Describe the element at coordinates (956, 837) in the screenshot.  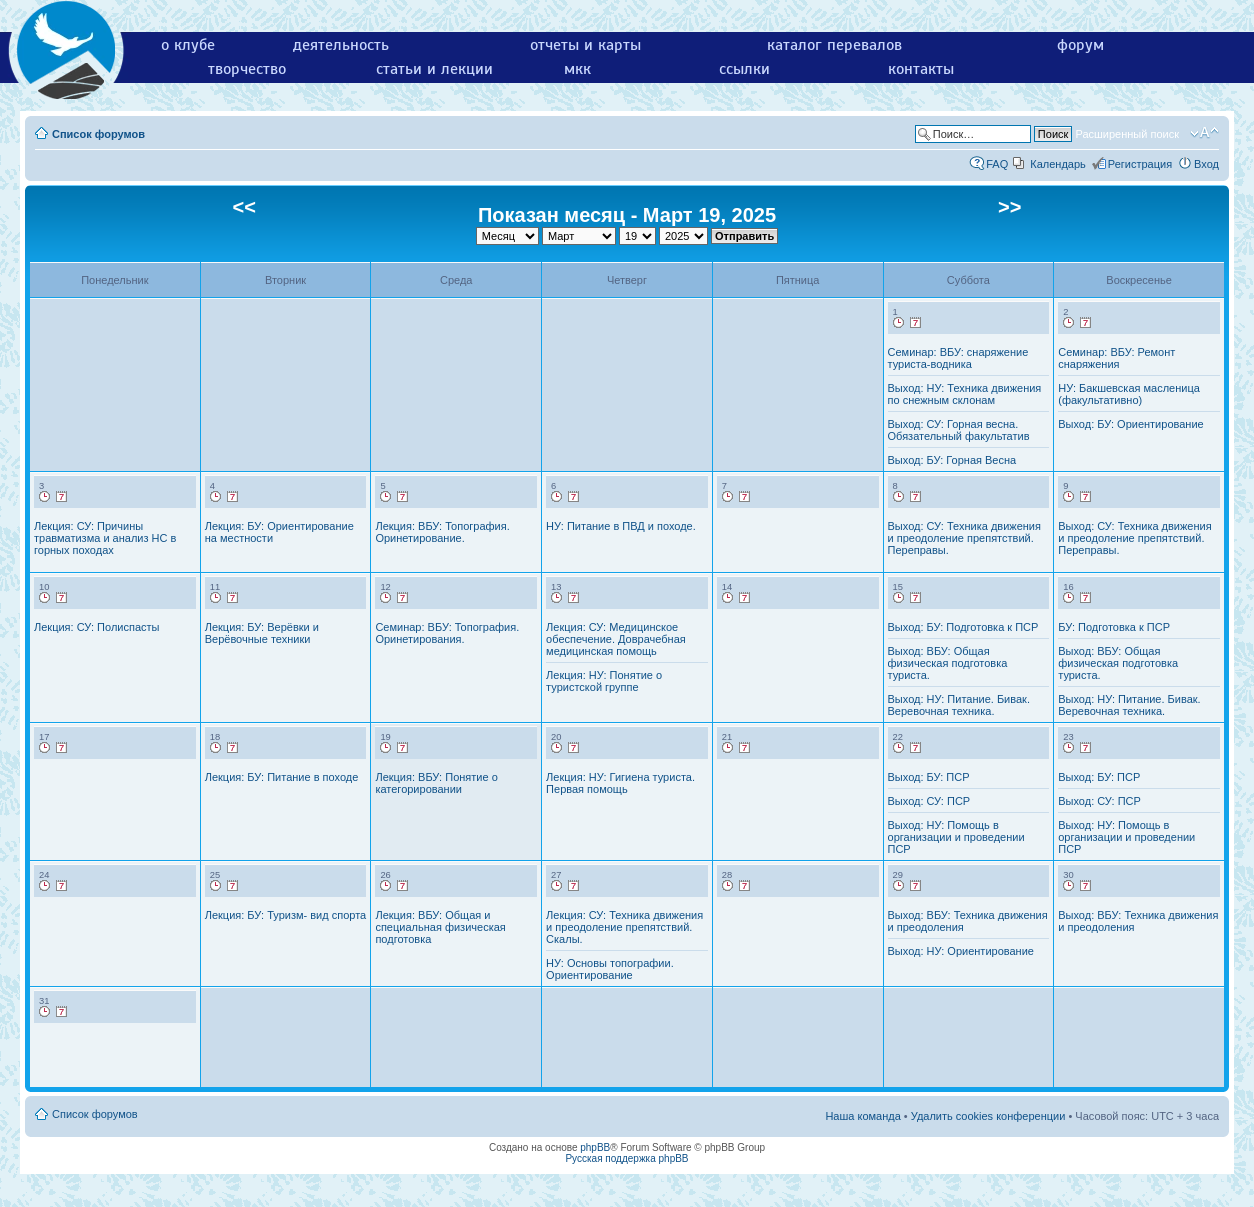
I see `Выход: НУ: Помощь в организации и проведении ПСР` at that location.